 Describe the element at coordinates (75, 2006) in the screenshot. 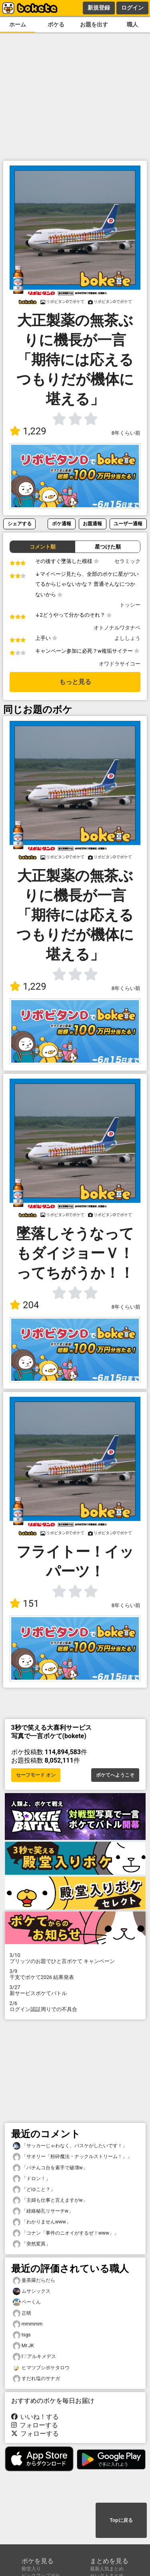

I see `ログイン認証周りでの不具合` at that location.